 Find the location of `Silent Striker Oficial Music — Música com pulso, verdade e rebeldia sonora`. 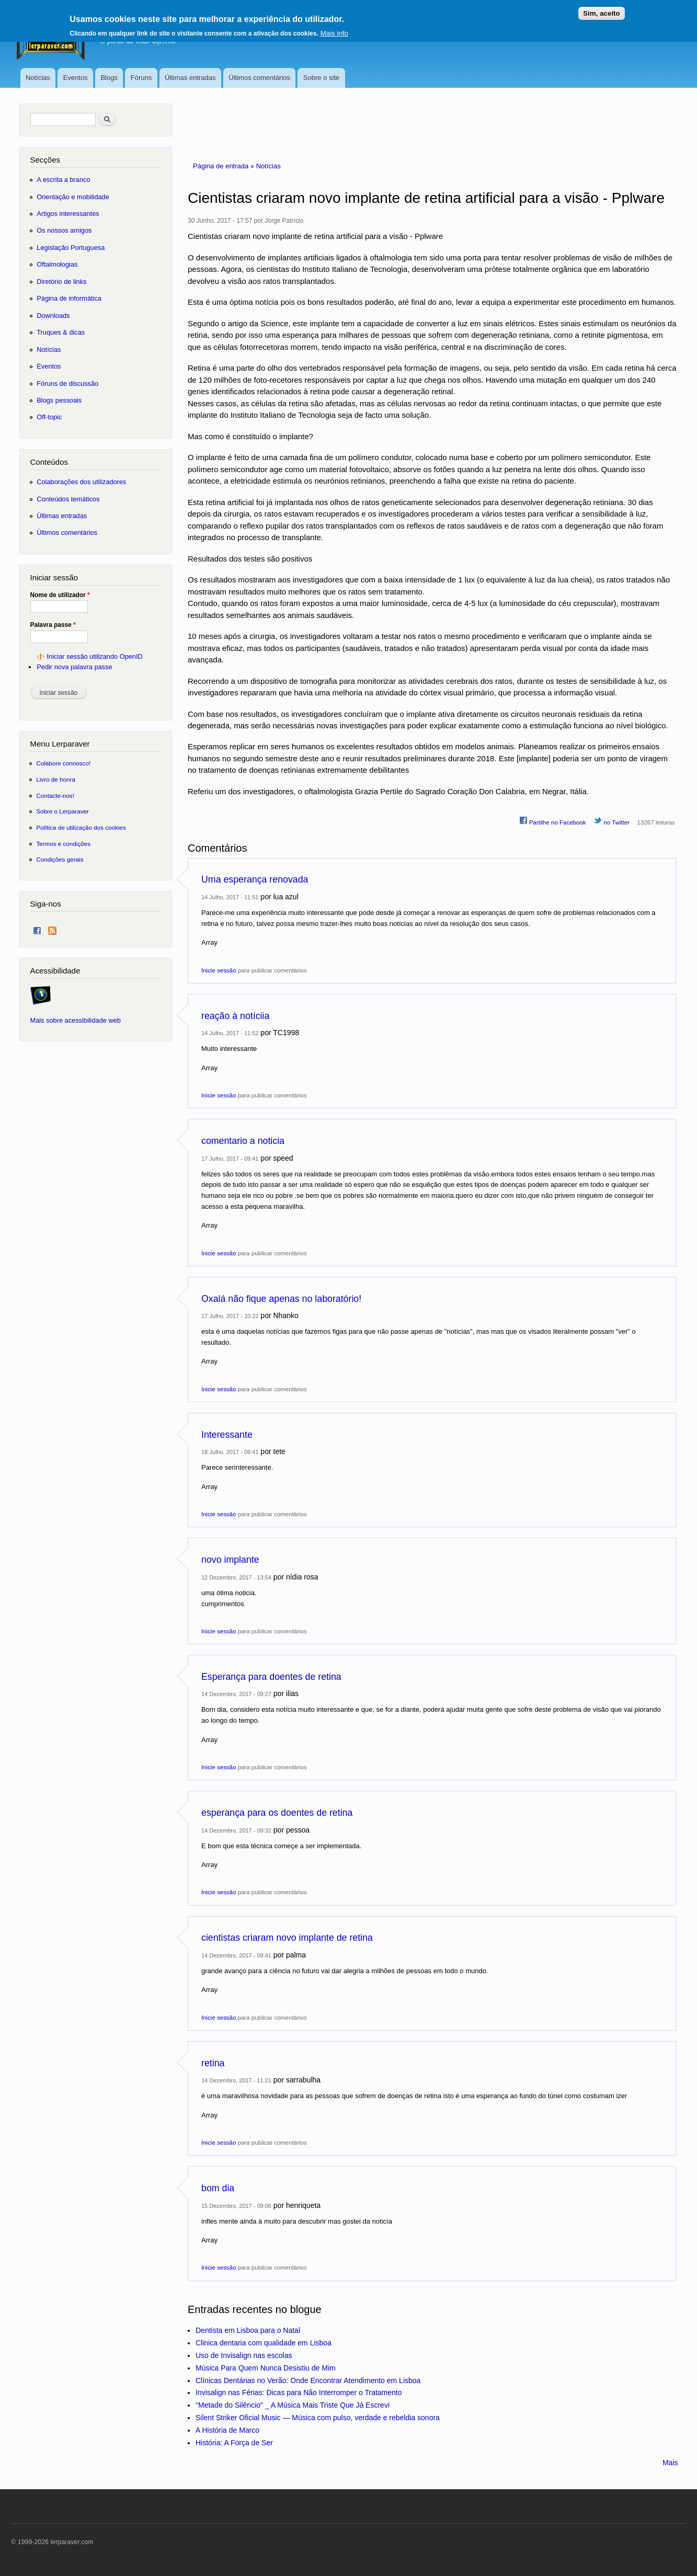

Silent Striker Oficial Music — Música com pulso, verdade e rebeldia sonora is located at coordinates (318, 2417).